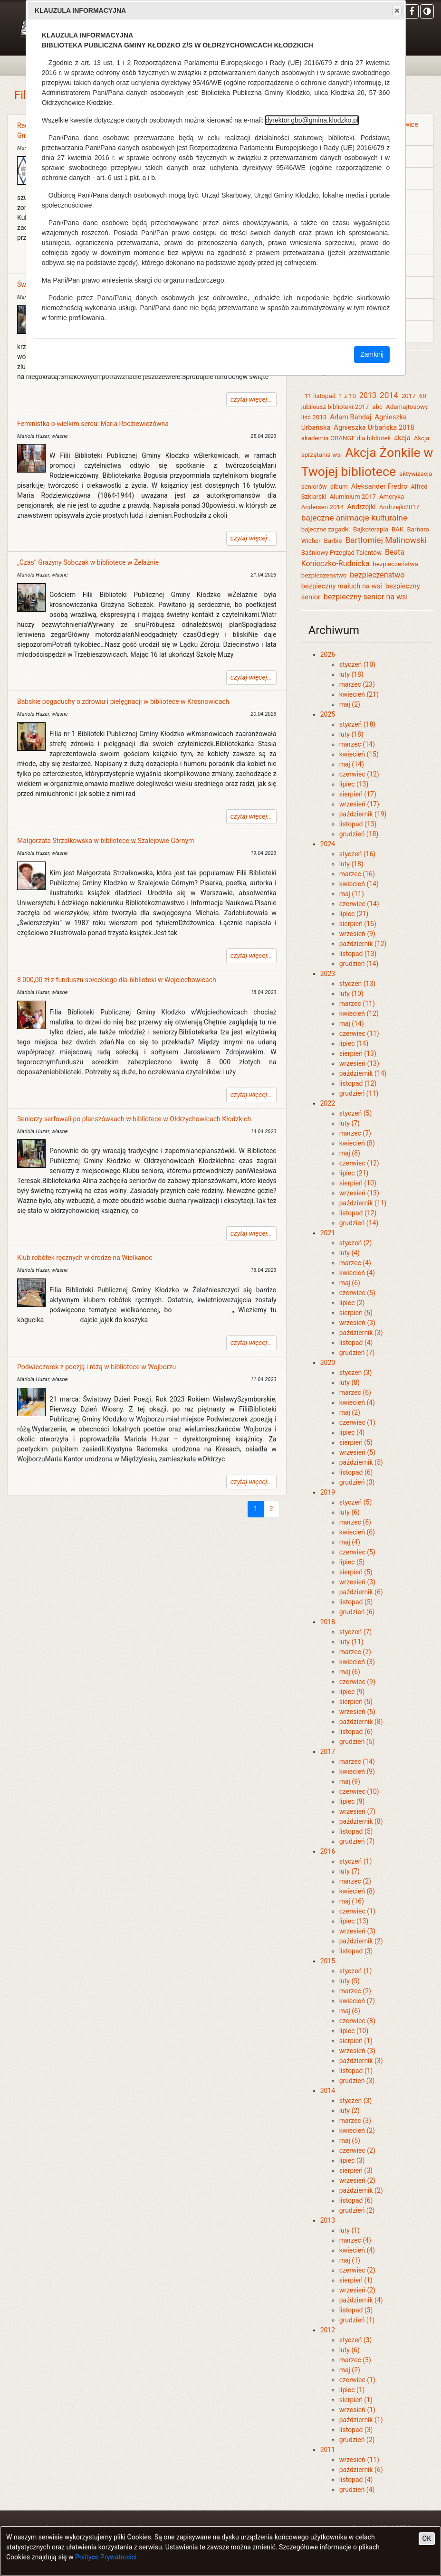  Describe the element at coordinates (85, 1257) in the screenshot. I see `Klub robótek ręcznych w drodze na Wielkanoc` at that location.